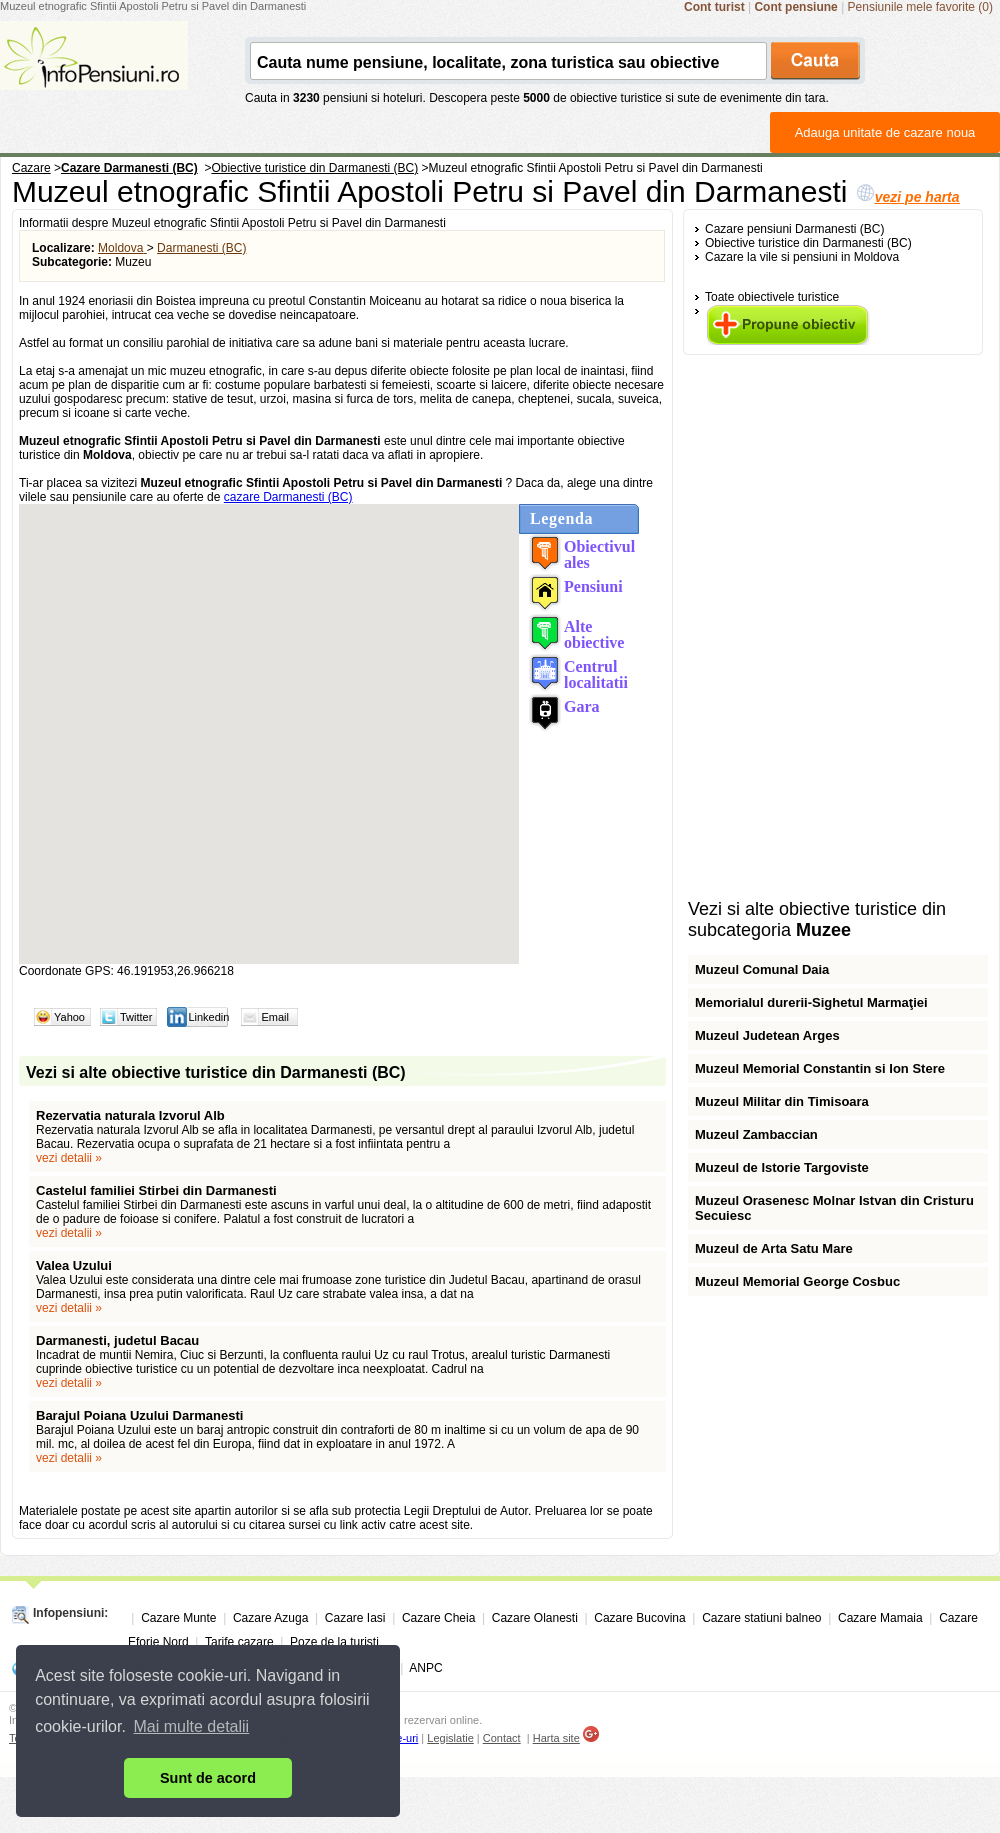 The height and width of the screenshot is (1833, 1000). I want to click on Twitter, so click(136, 1017).